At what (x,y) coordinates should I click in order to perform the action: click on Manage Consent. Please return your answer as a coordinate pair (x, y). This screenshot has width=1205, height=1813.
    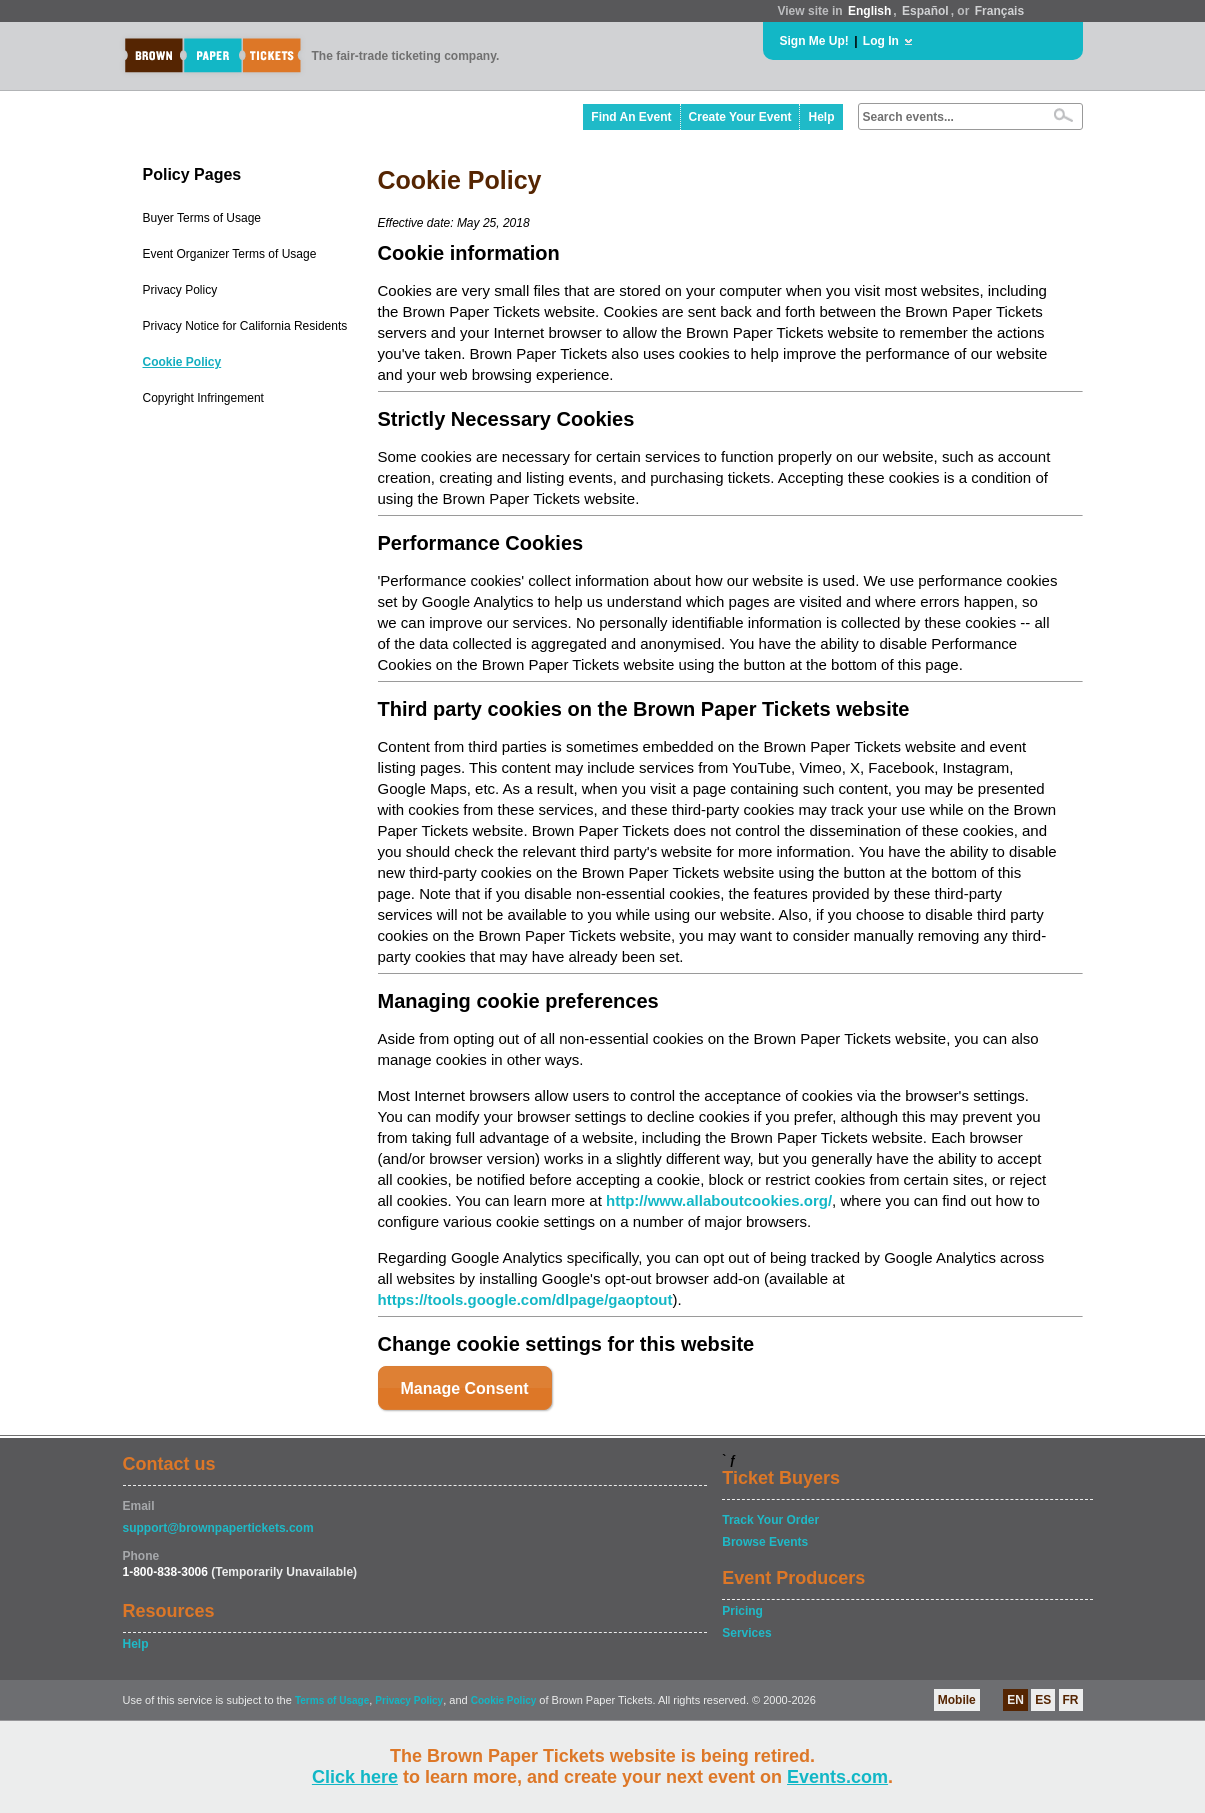
    Looking at the image, I should click on (465, 1388).